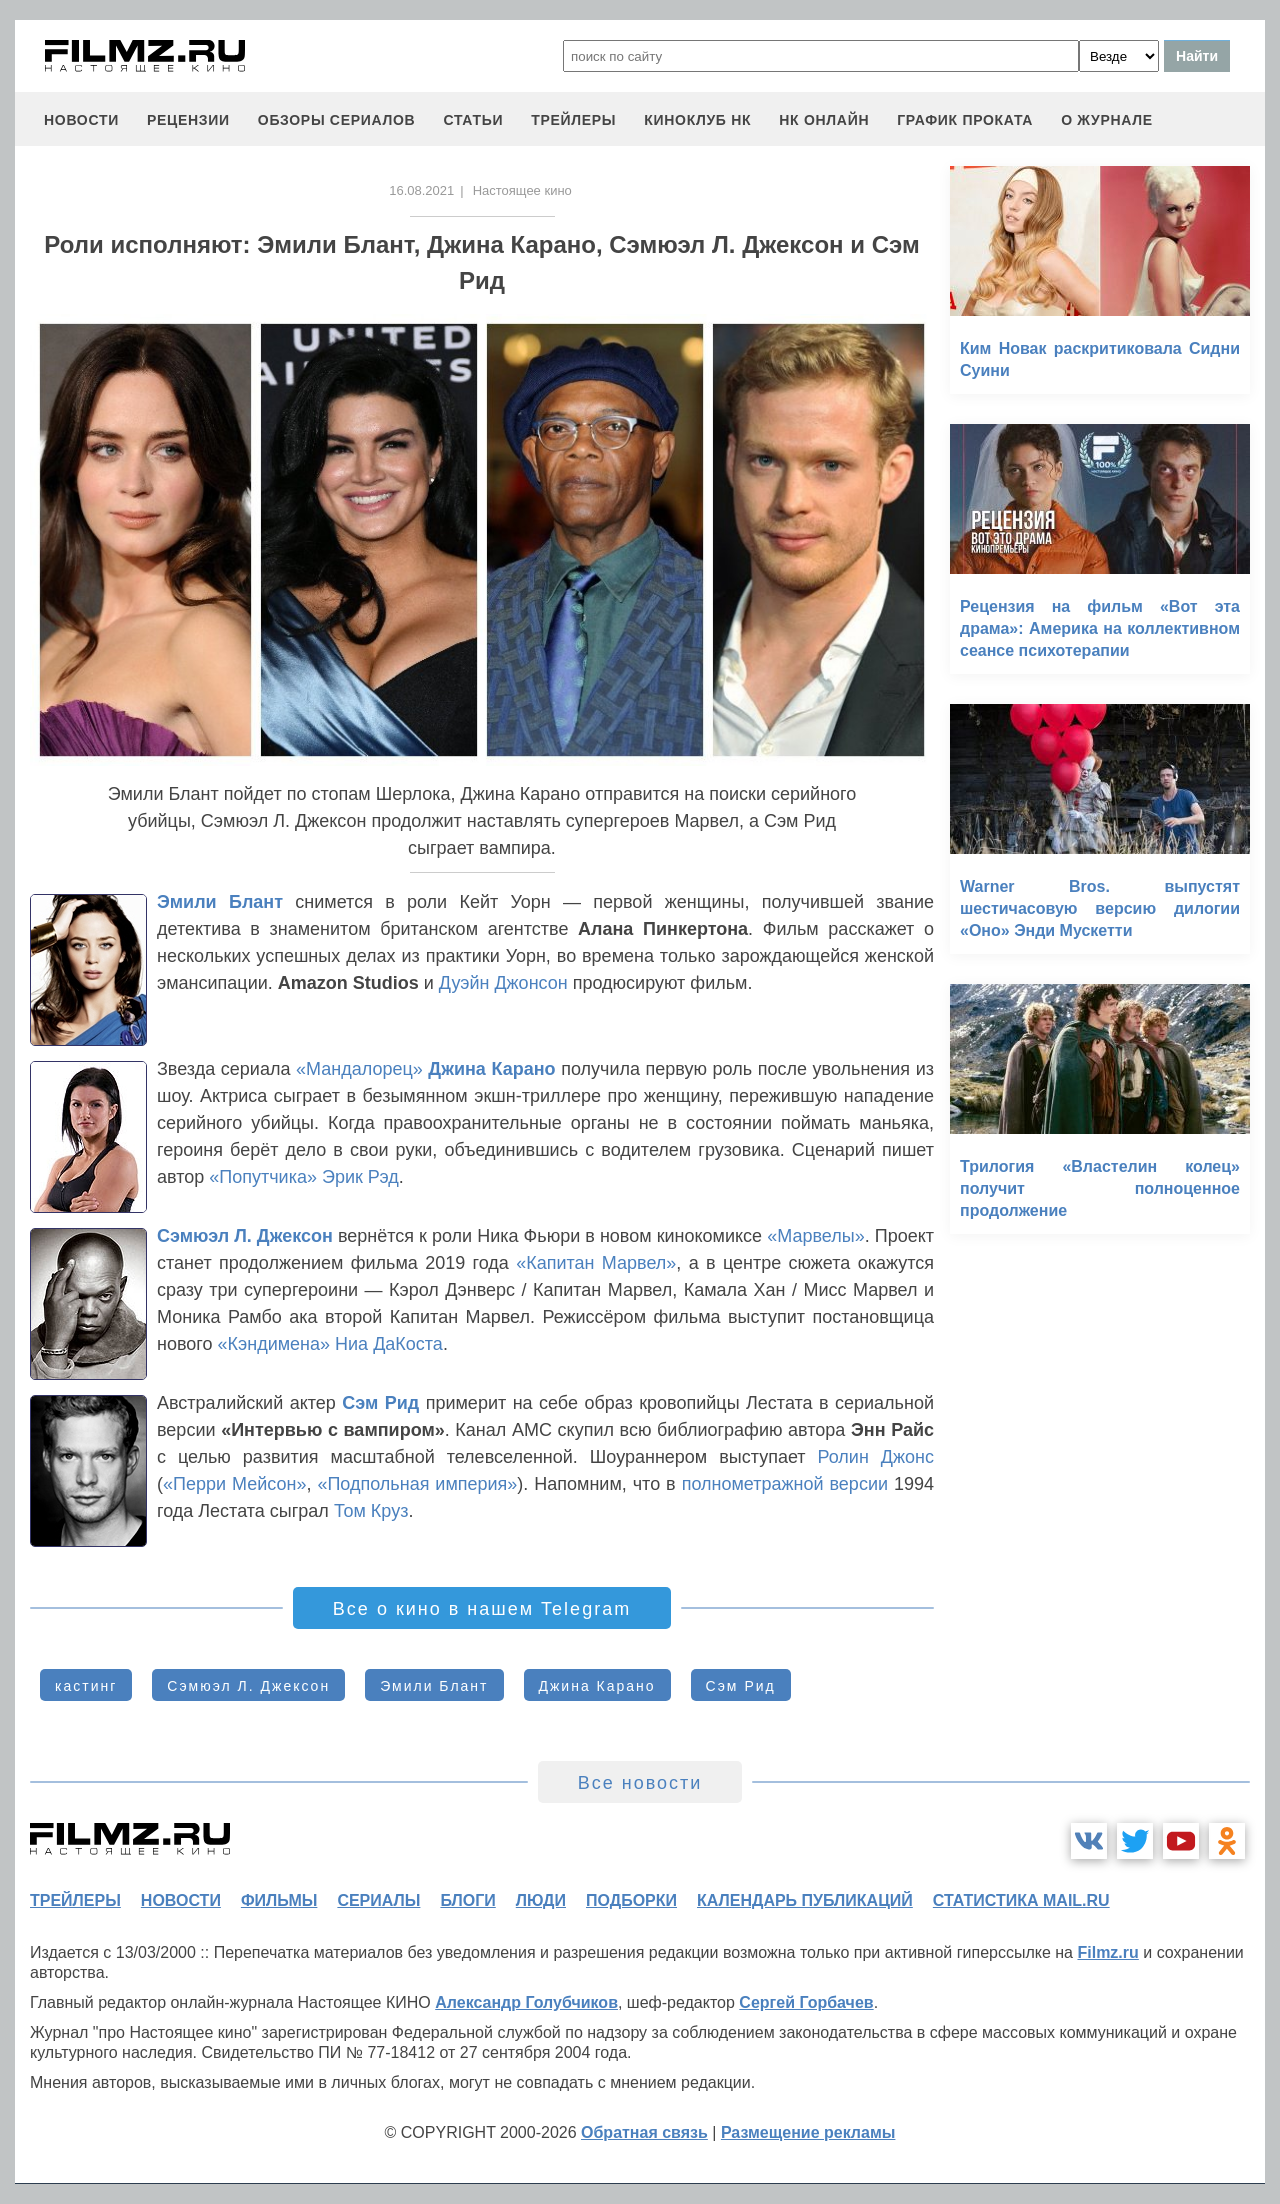 The image size is (1280, 2204). I want to click on статистика mail.ru, so click(1021, 1900).